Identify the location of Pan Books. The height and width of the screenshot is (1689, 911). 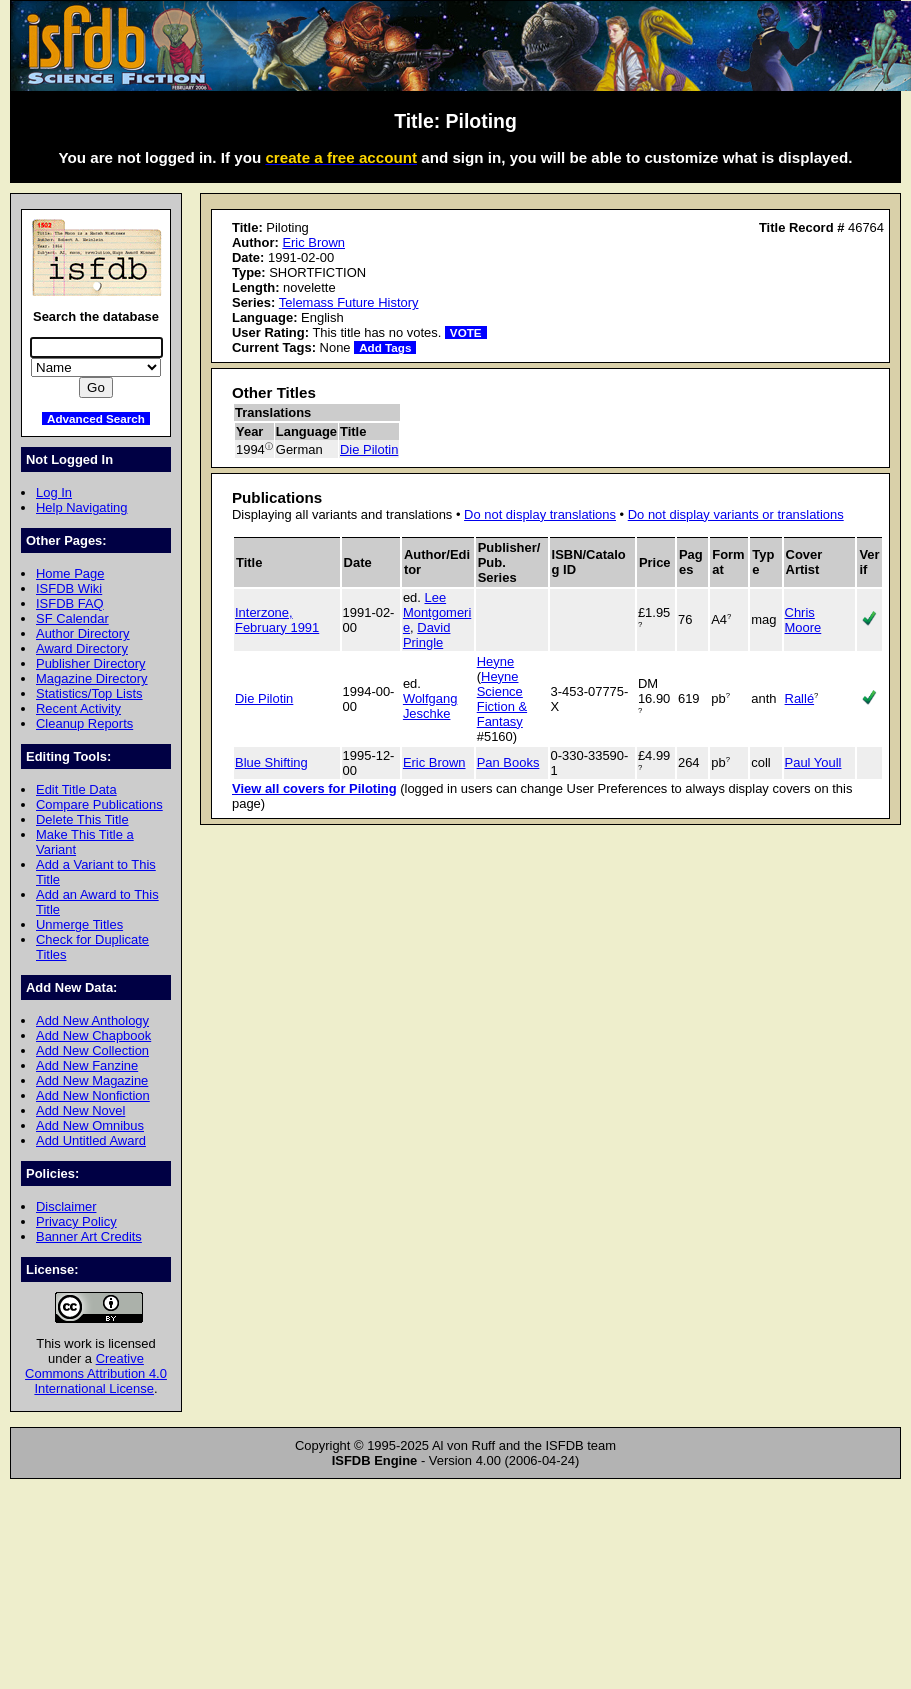
(508, 762).